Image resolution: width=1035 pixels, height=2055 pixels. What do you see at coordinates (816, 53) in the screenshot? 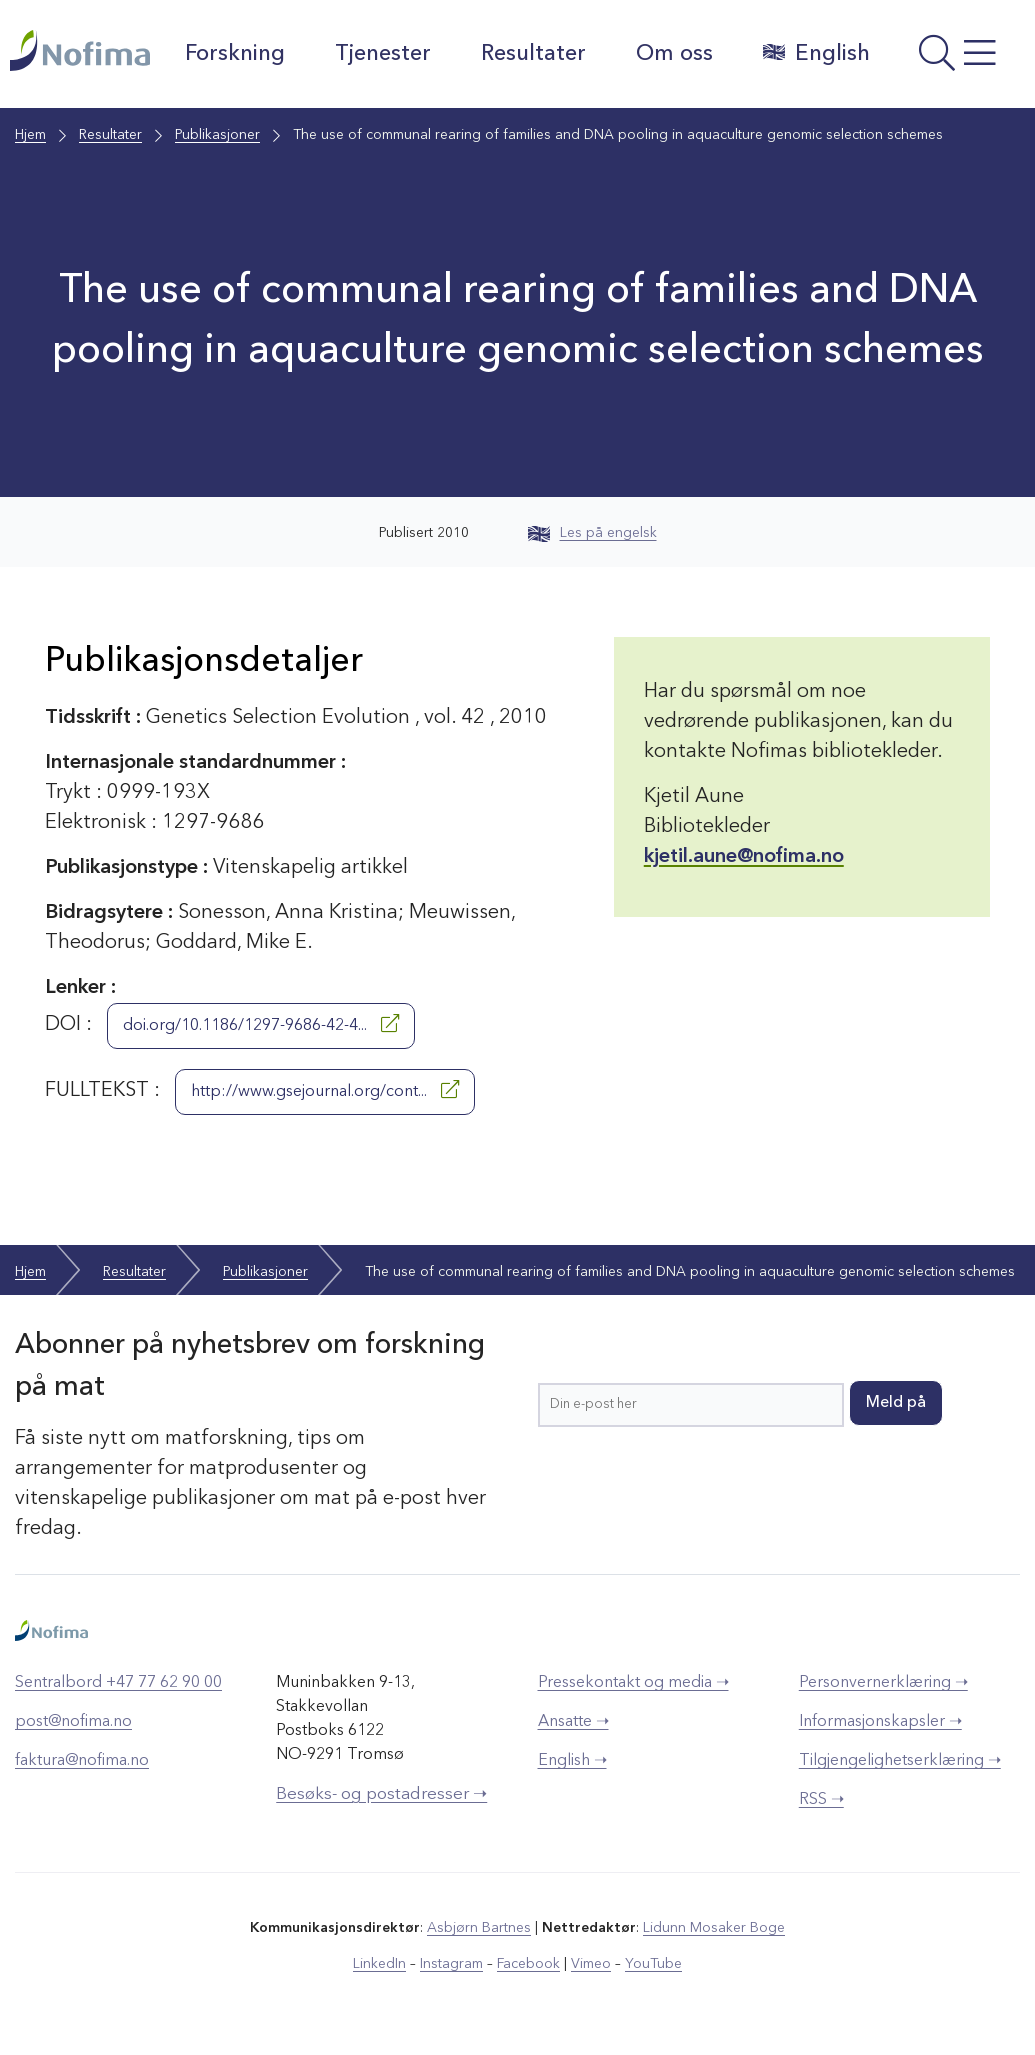
I see `English` at bounding box center [816, 53].